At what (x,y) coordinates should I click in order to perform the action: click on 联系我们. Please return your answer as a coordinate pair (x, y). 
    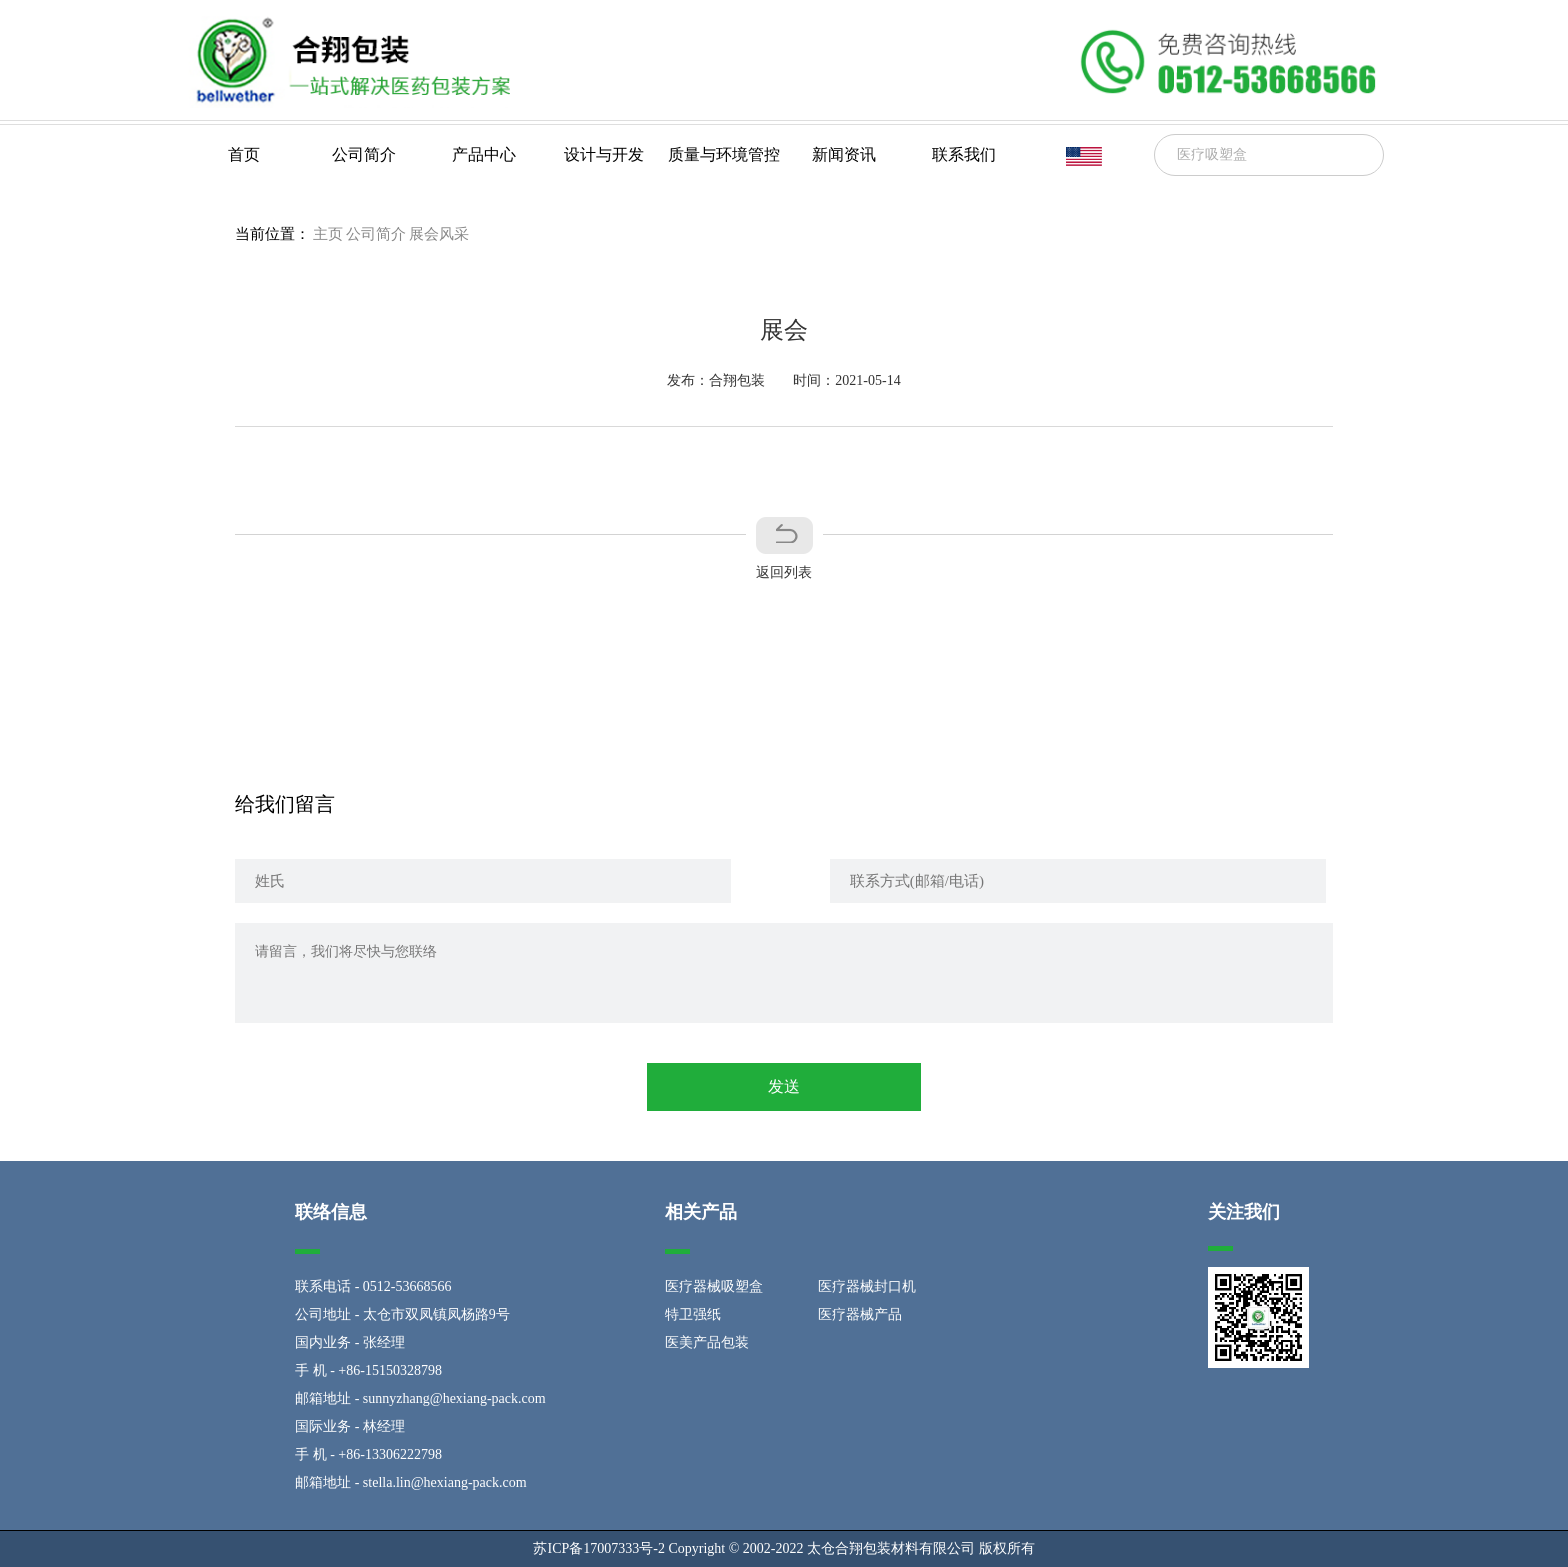
    Looking at the image, I should click on (964, 154).